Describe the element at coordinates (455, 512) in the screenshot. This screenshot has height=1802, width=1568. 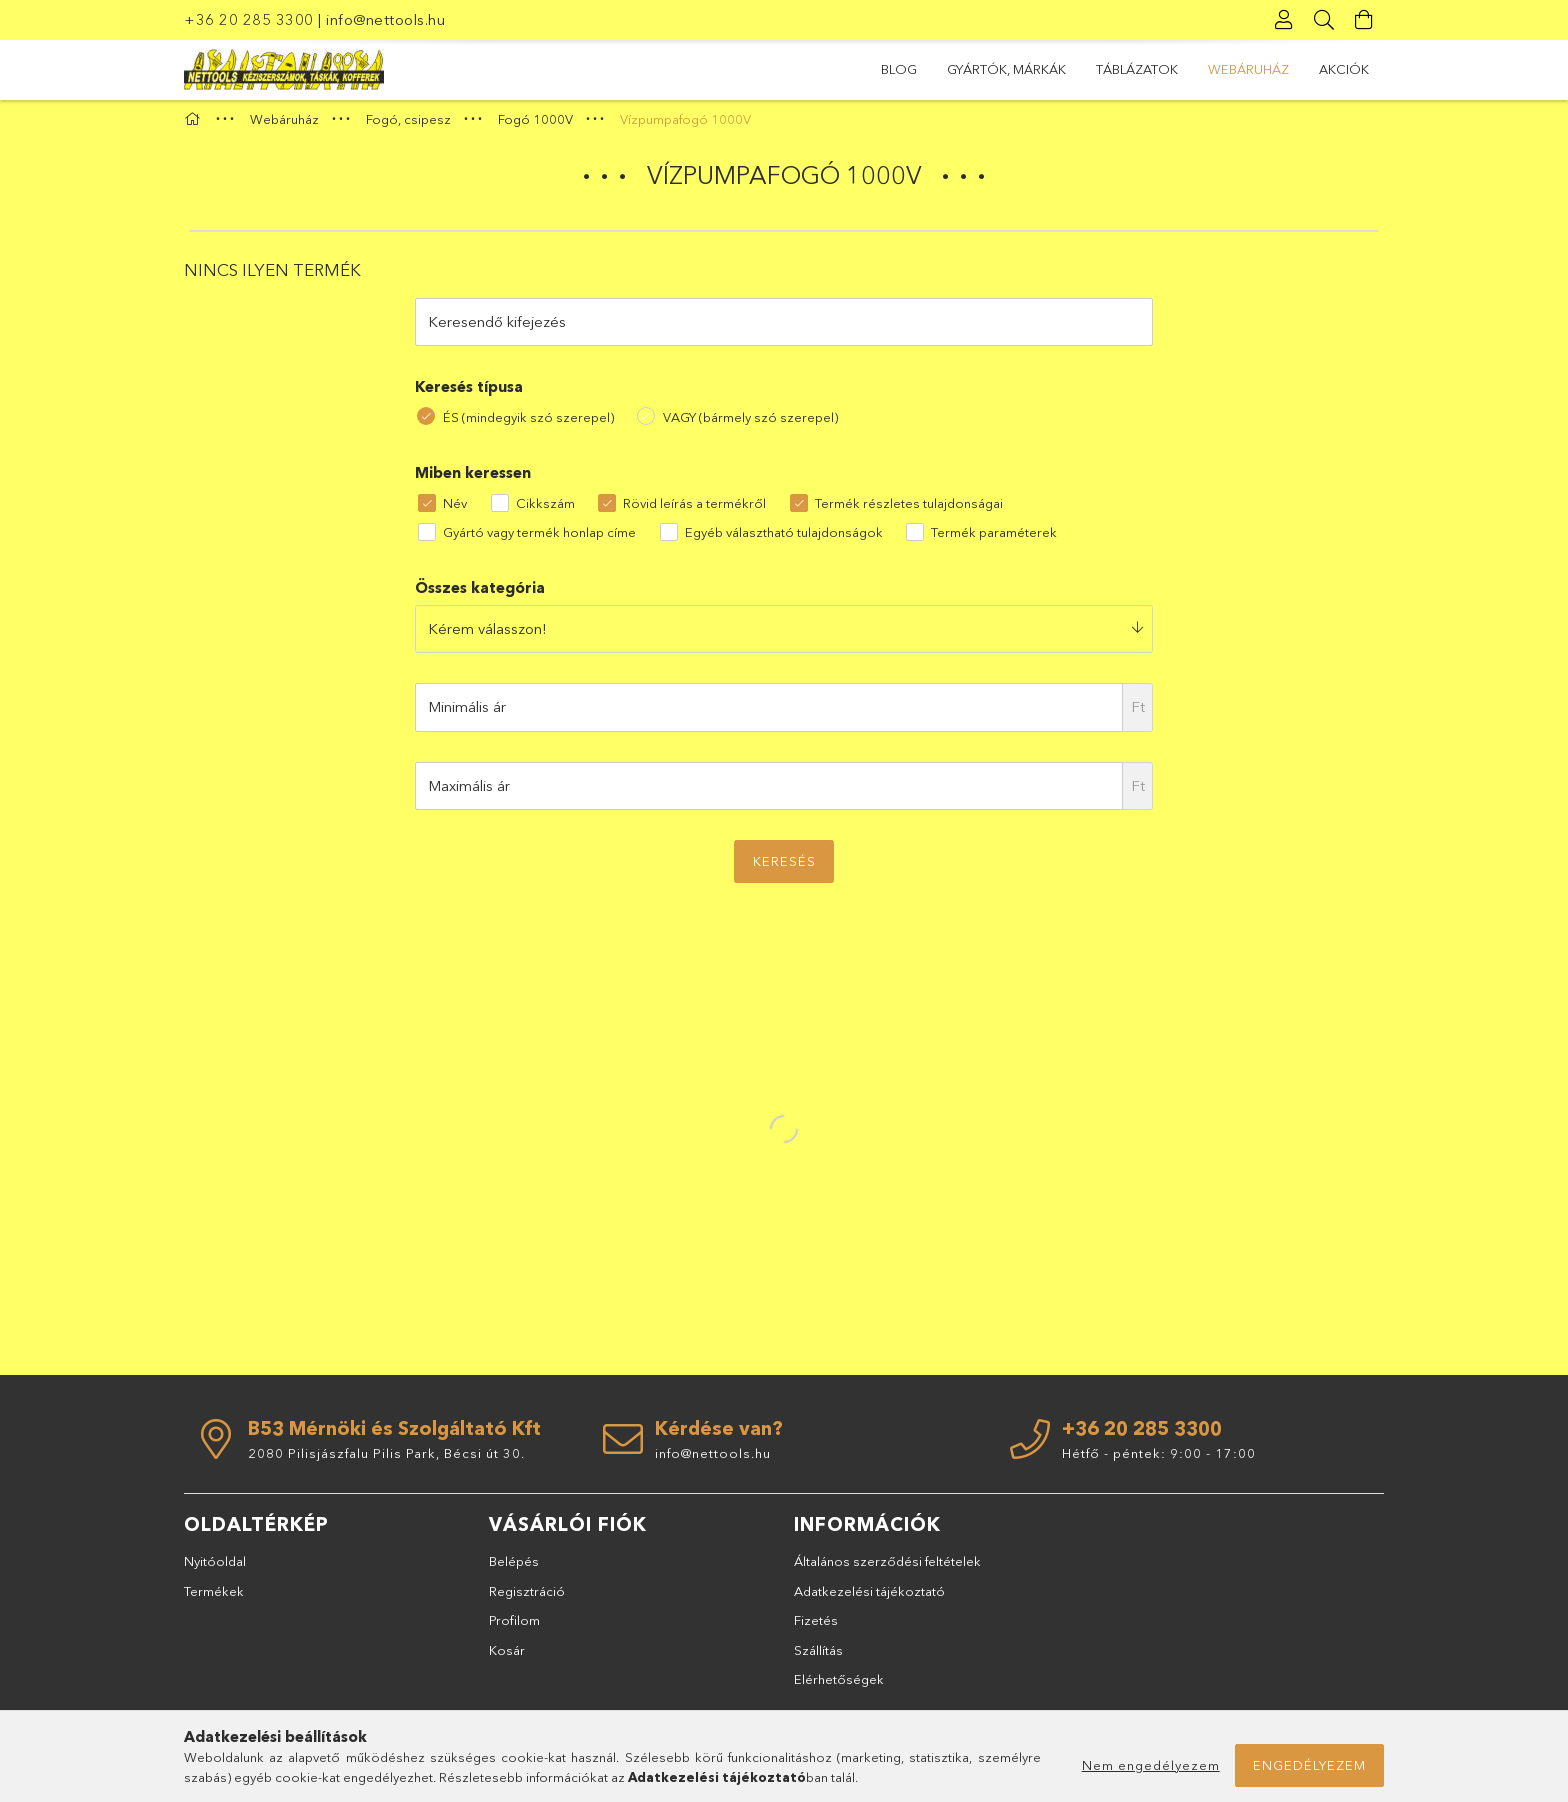
I see `Név` at that location.